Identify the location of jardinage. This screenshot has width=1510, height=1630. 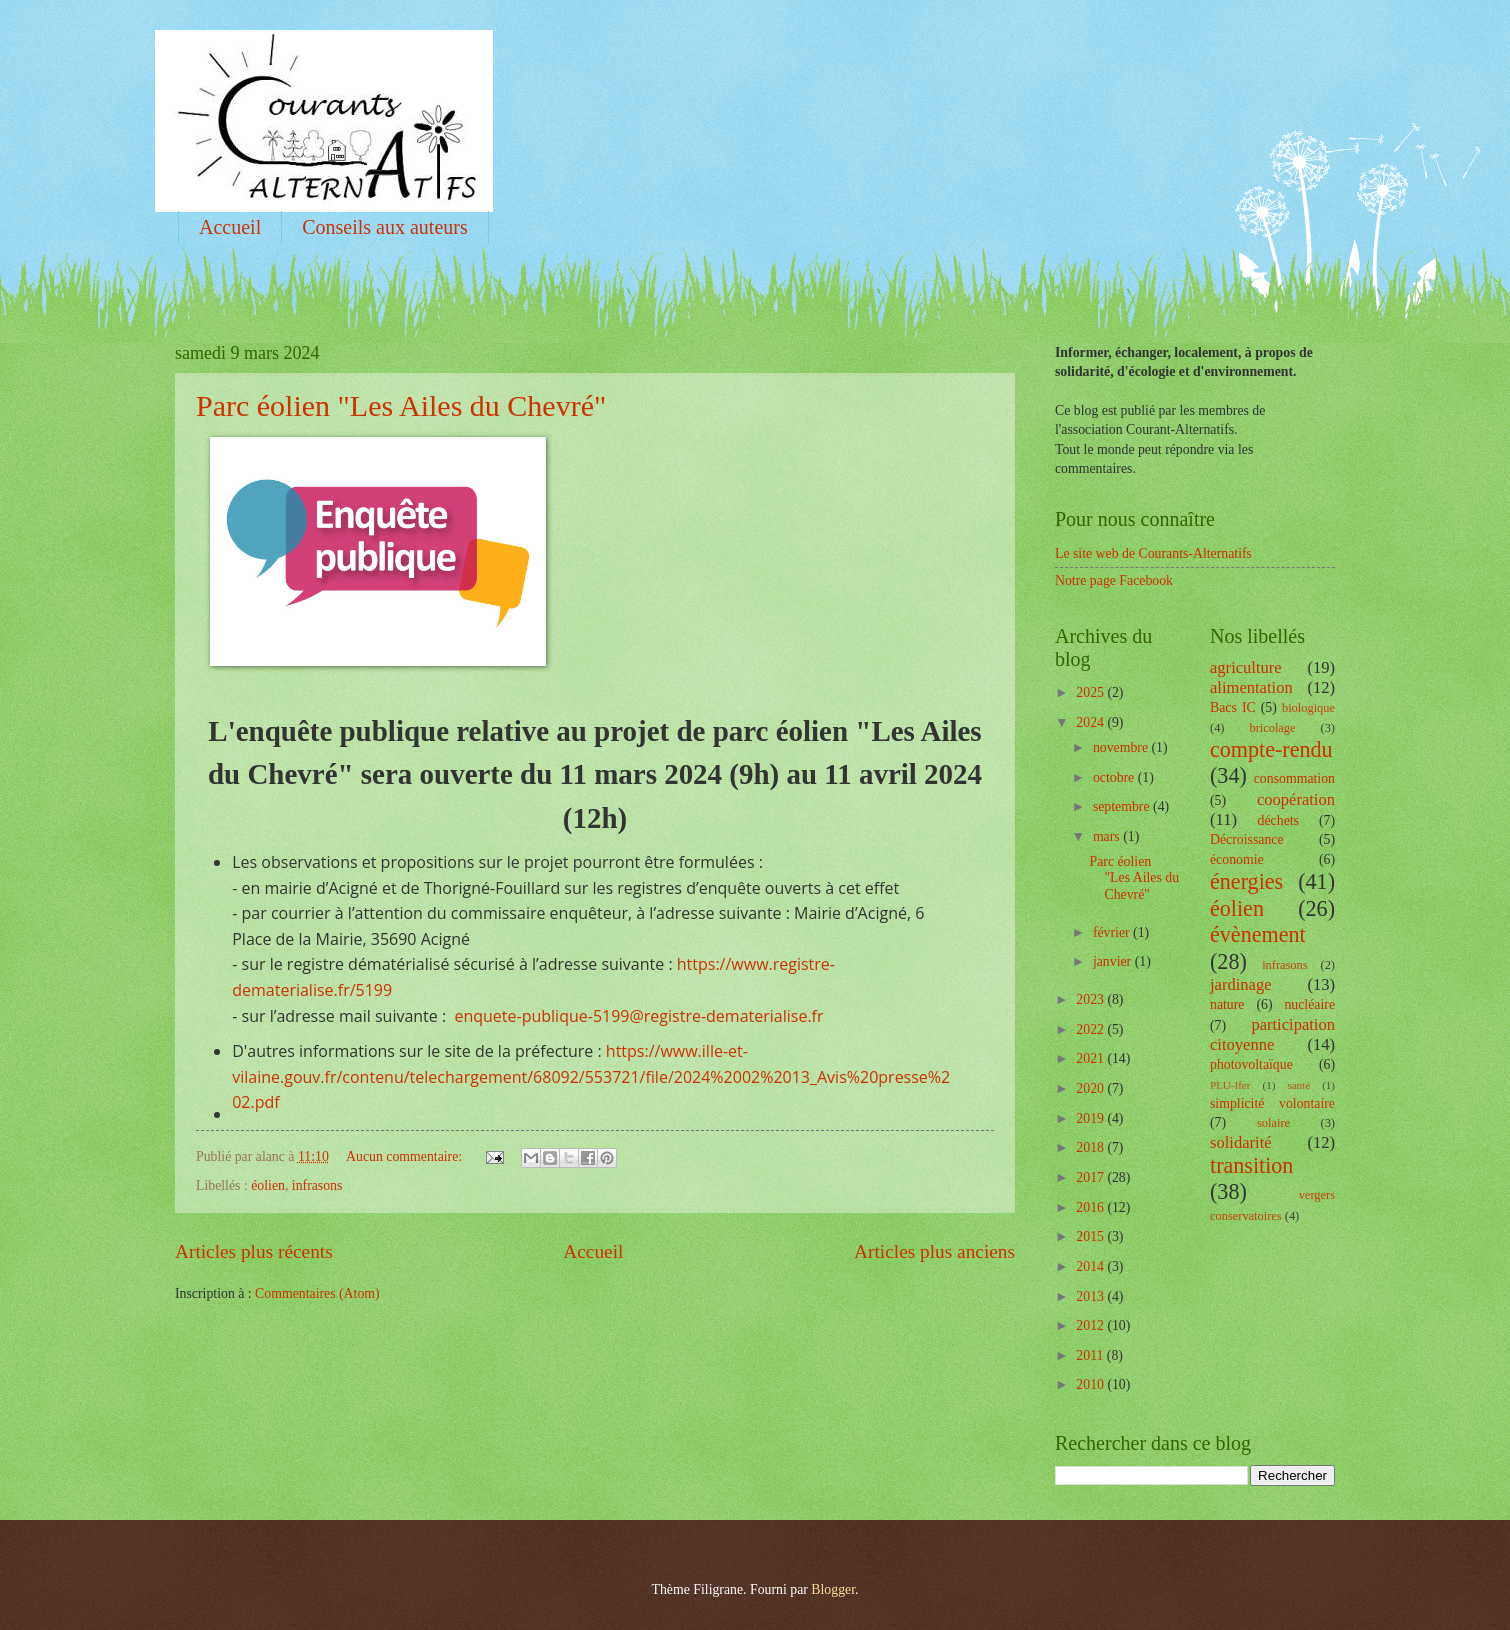
(1241, 984).